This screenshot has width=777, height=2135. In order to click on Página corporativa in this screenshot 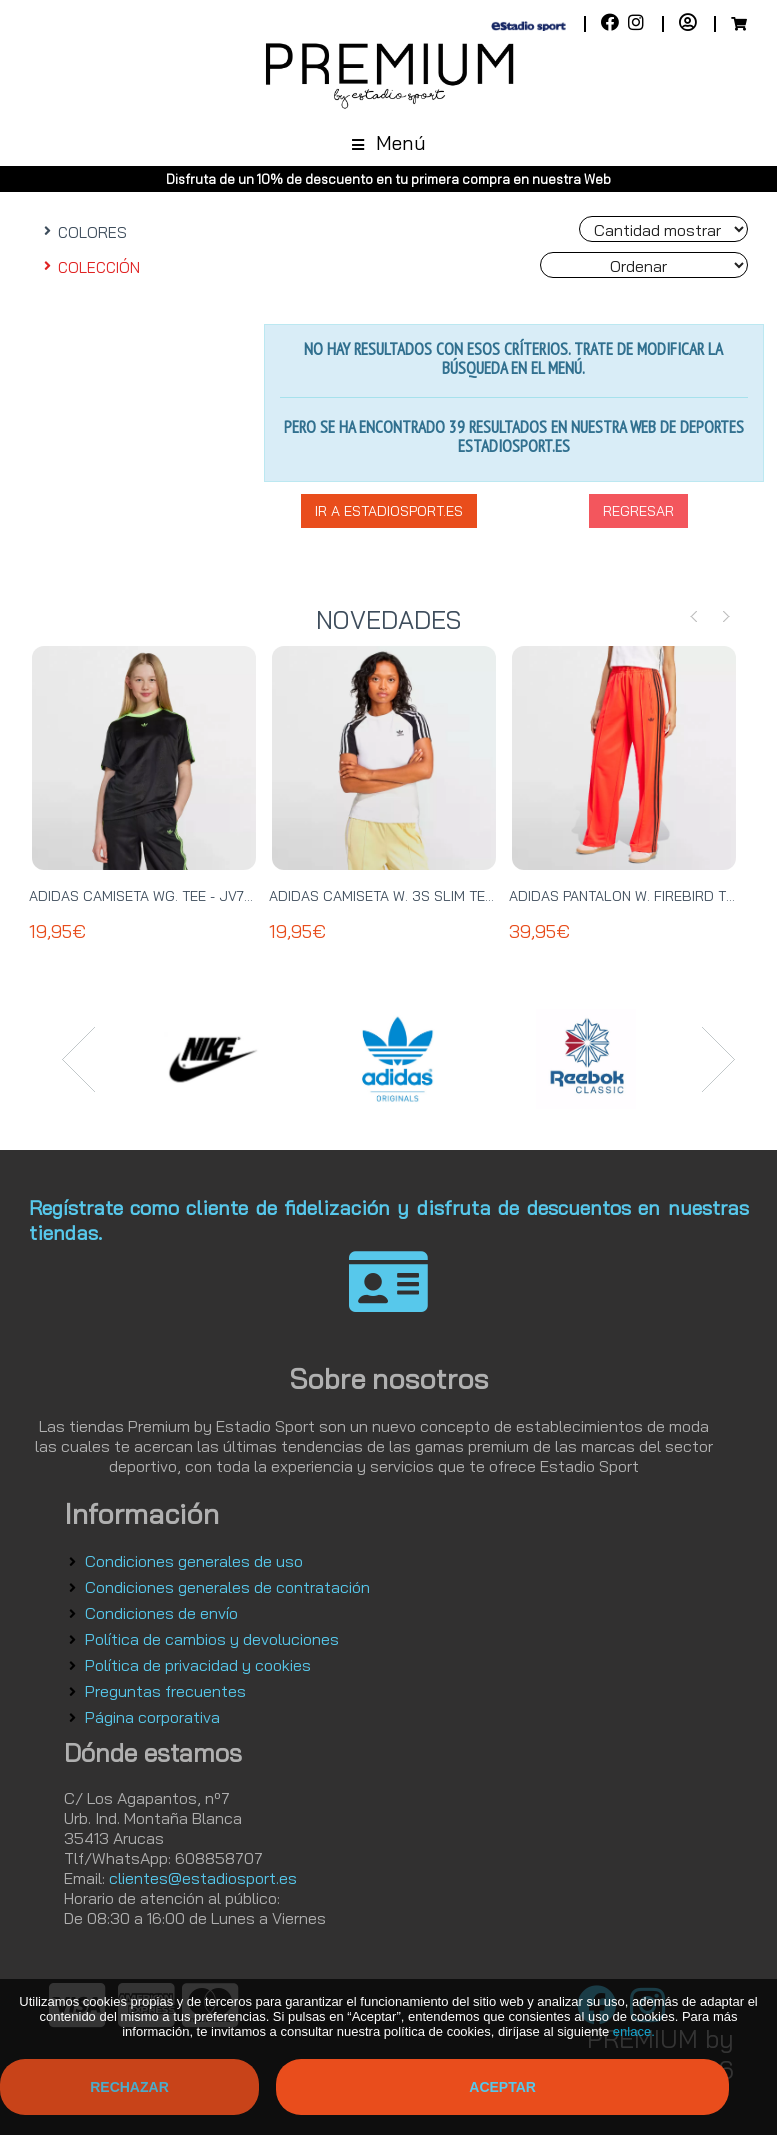, I will do `click(152, 1717)`.